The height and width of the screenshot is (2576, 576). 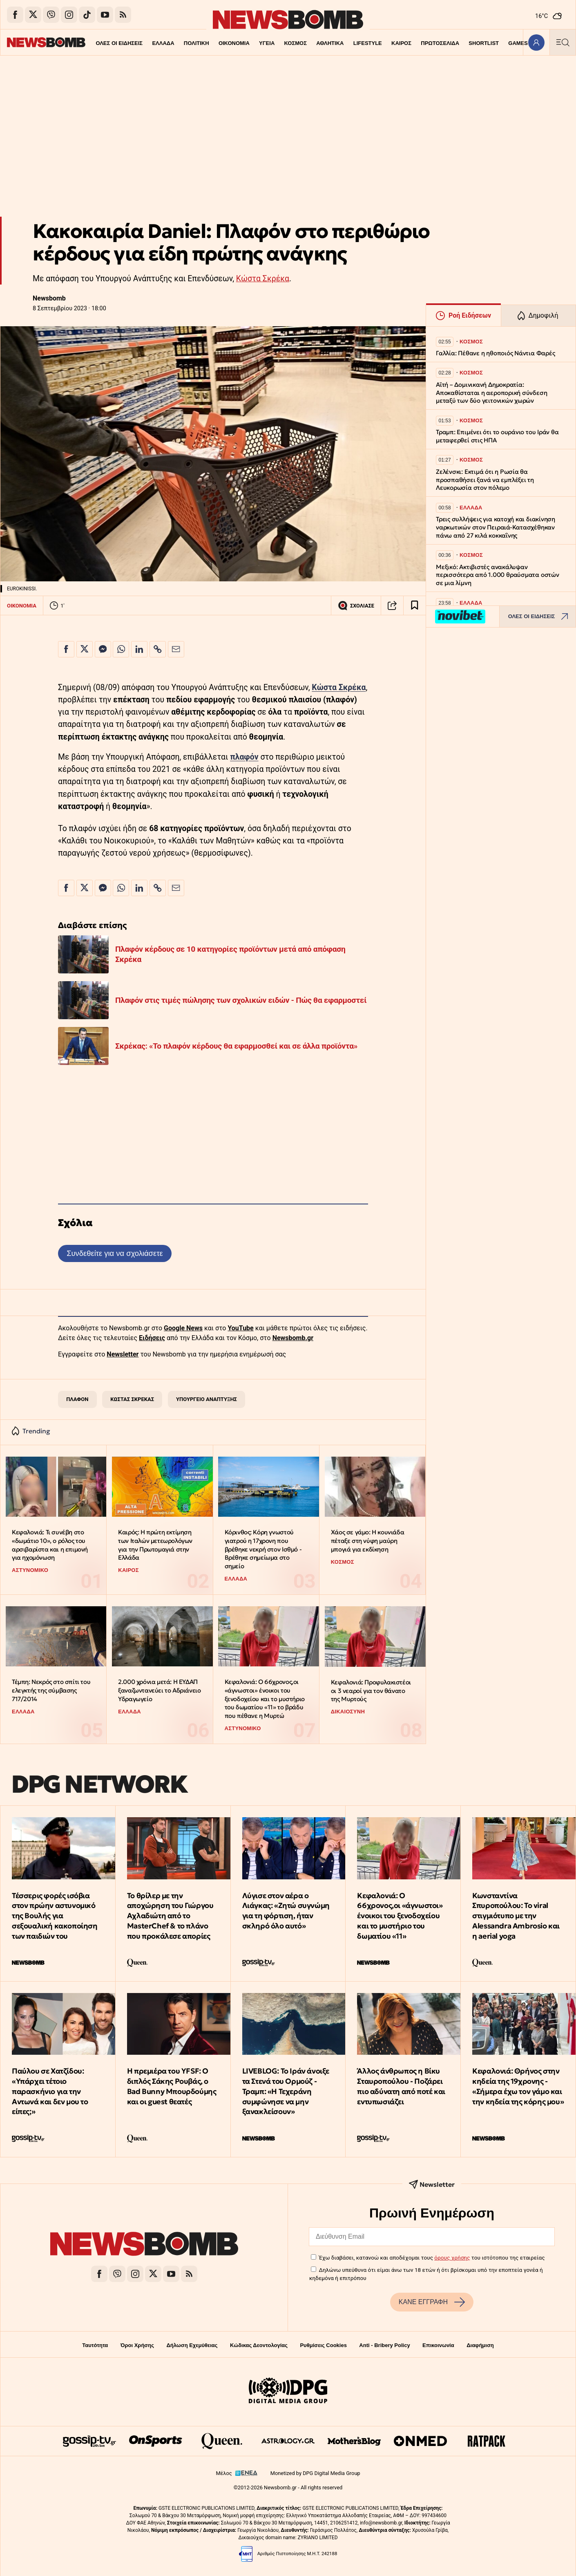 I want to click on Ζελένσκι: Εκτιμά ότι η Ρωσία θα προσπαθήσει ξανά να εμπλέξει τη Λευκορωσία στον πόλεμο, so click(x=485, y=480).